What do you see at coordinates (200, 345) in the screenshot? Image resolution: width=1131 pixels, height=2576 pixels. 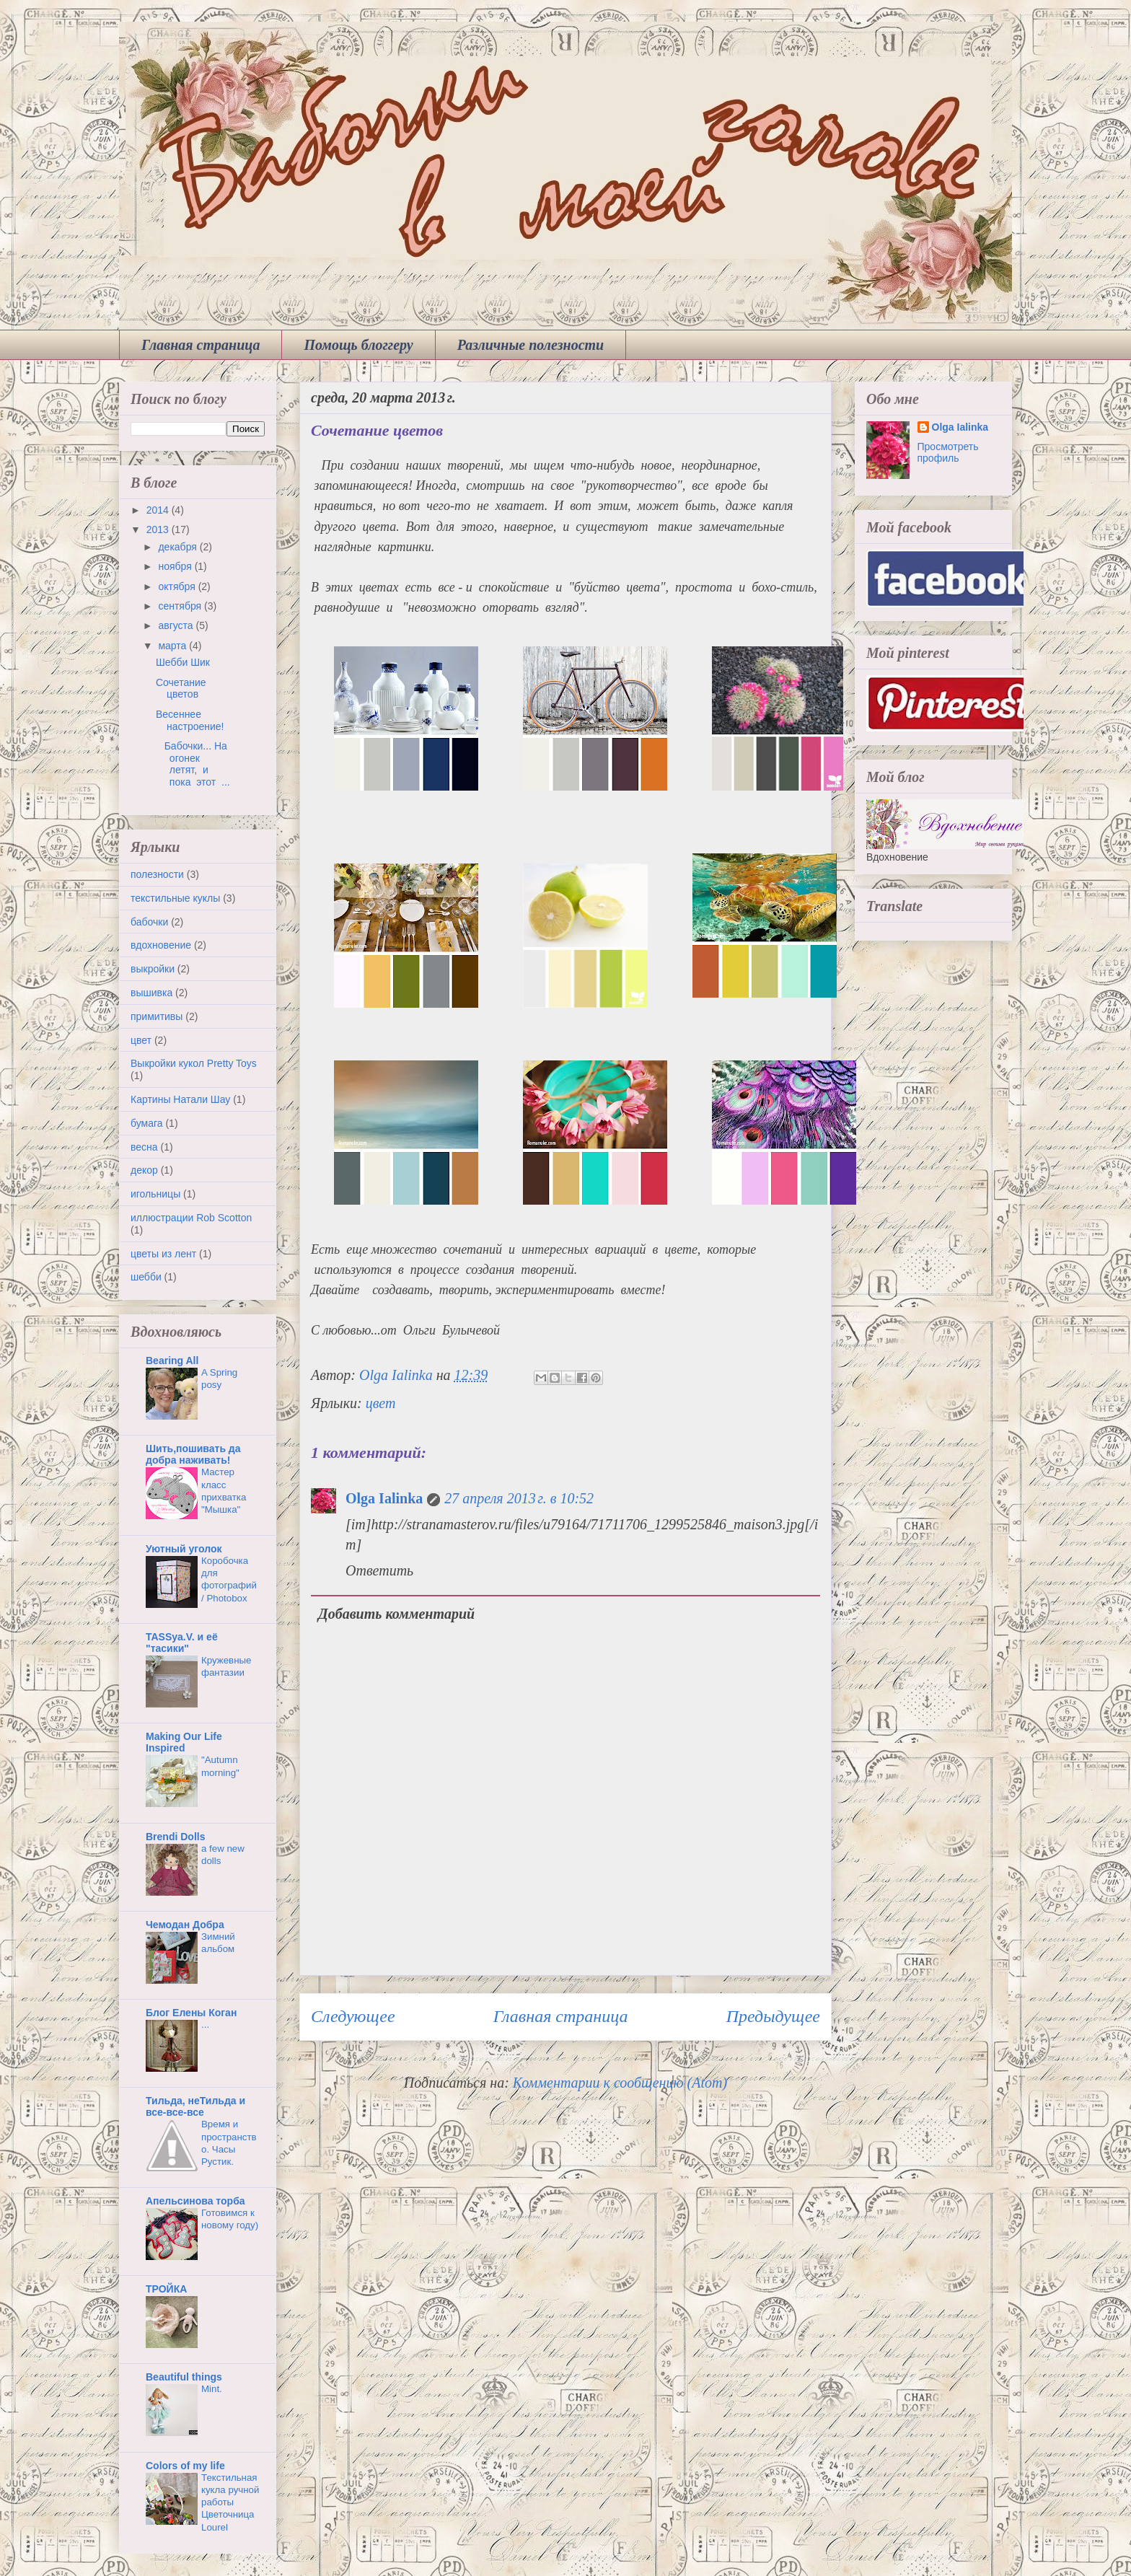 I see `Главная страница` at bounding box center [200, 345].